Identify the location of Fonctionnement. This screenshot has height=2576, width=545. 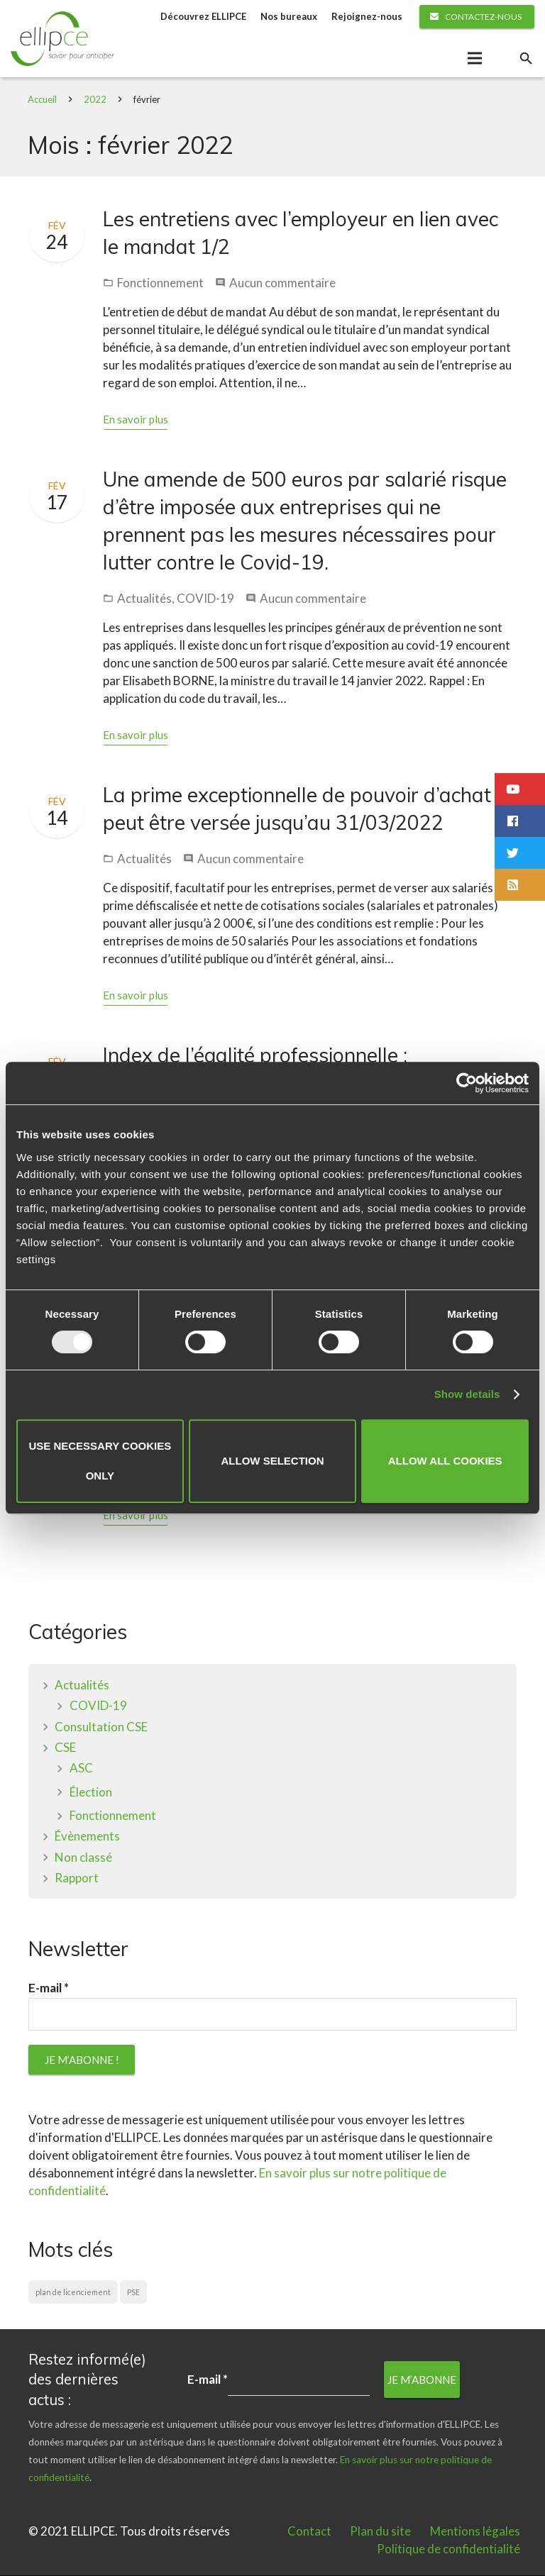
(160, 283).